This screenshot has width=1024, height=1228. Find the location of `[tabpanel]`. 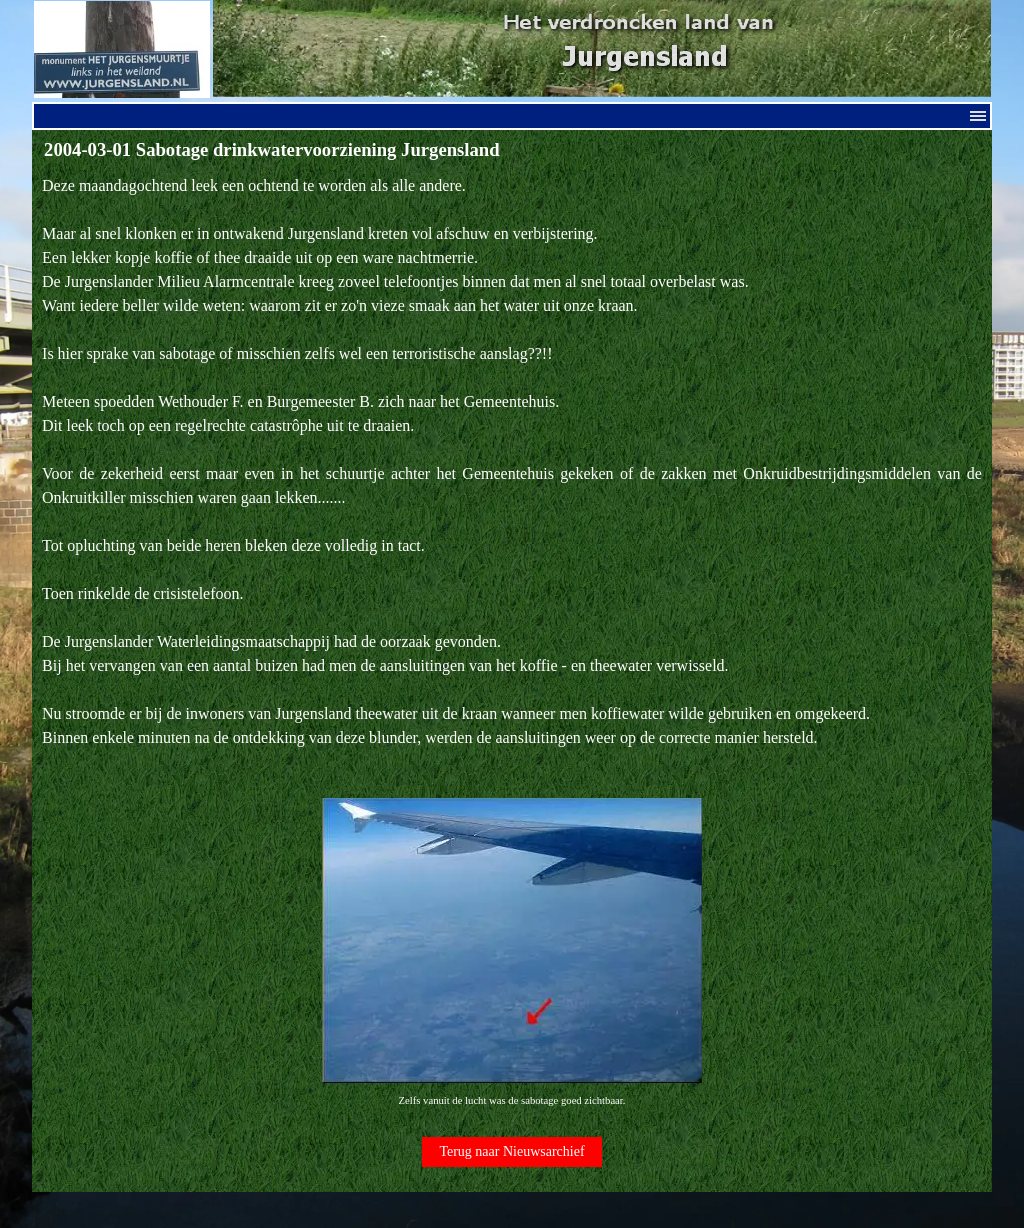

[tabpanel] is located at coordinates (512, 642).